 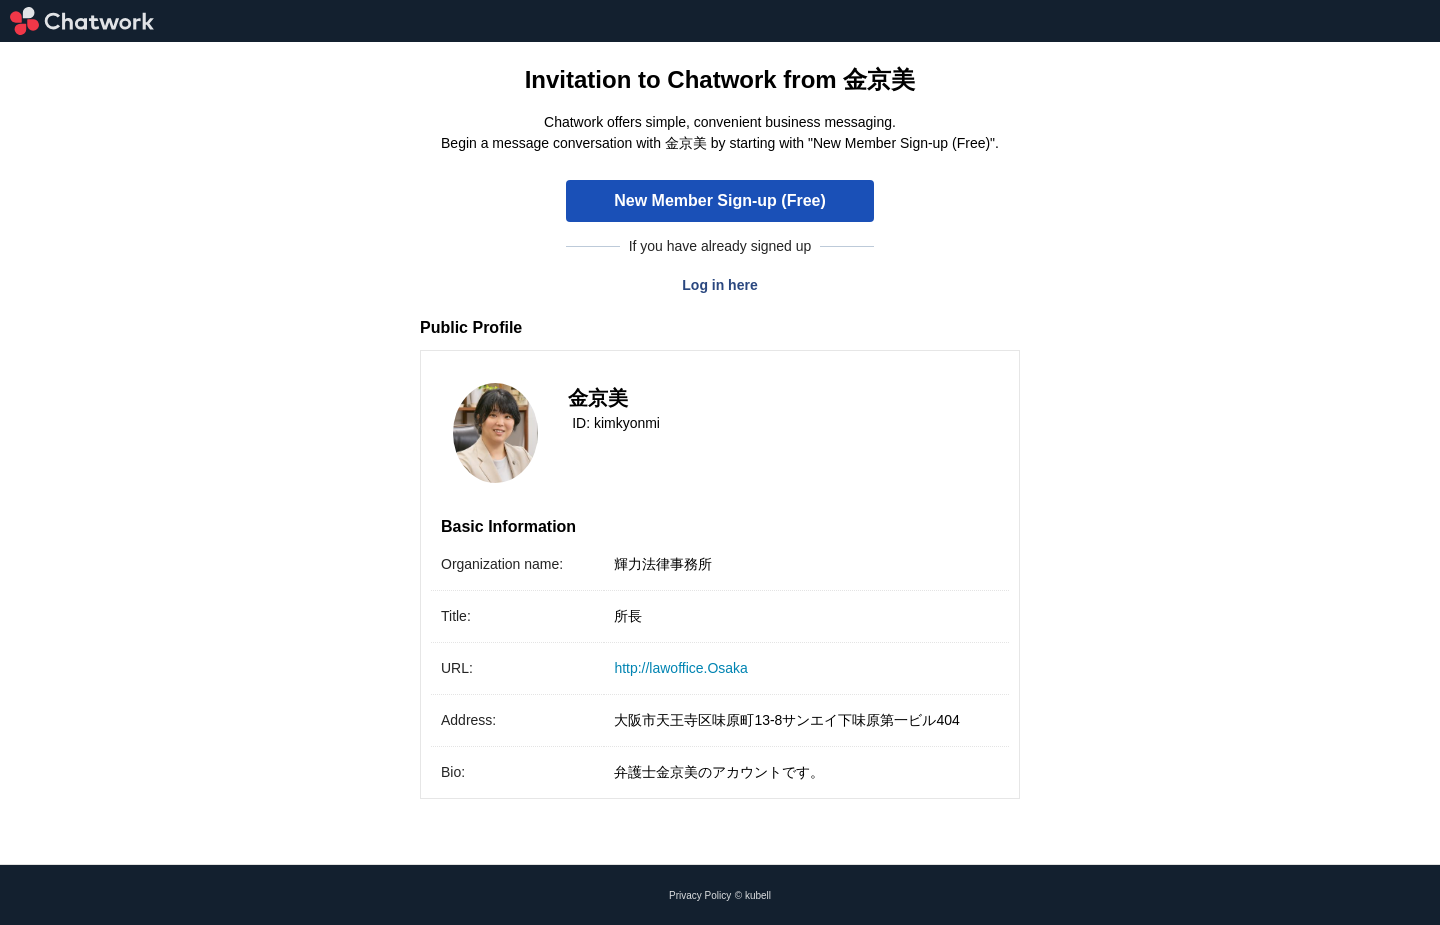 What do you see at coordinates (758, 895) in the screenshot?
I see `kubell` at bounding box center [758, 895].